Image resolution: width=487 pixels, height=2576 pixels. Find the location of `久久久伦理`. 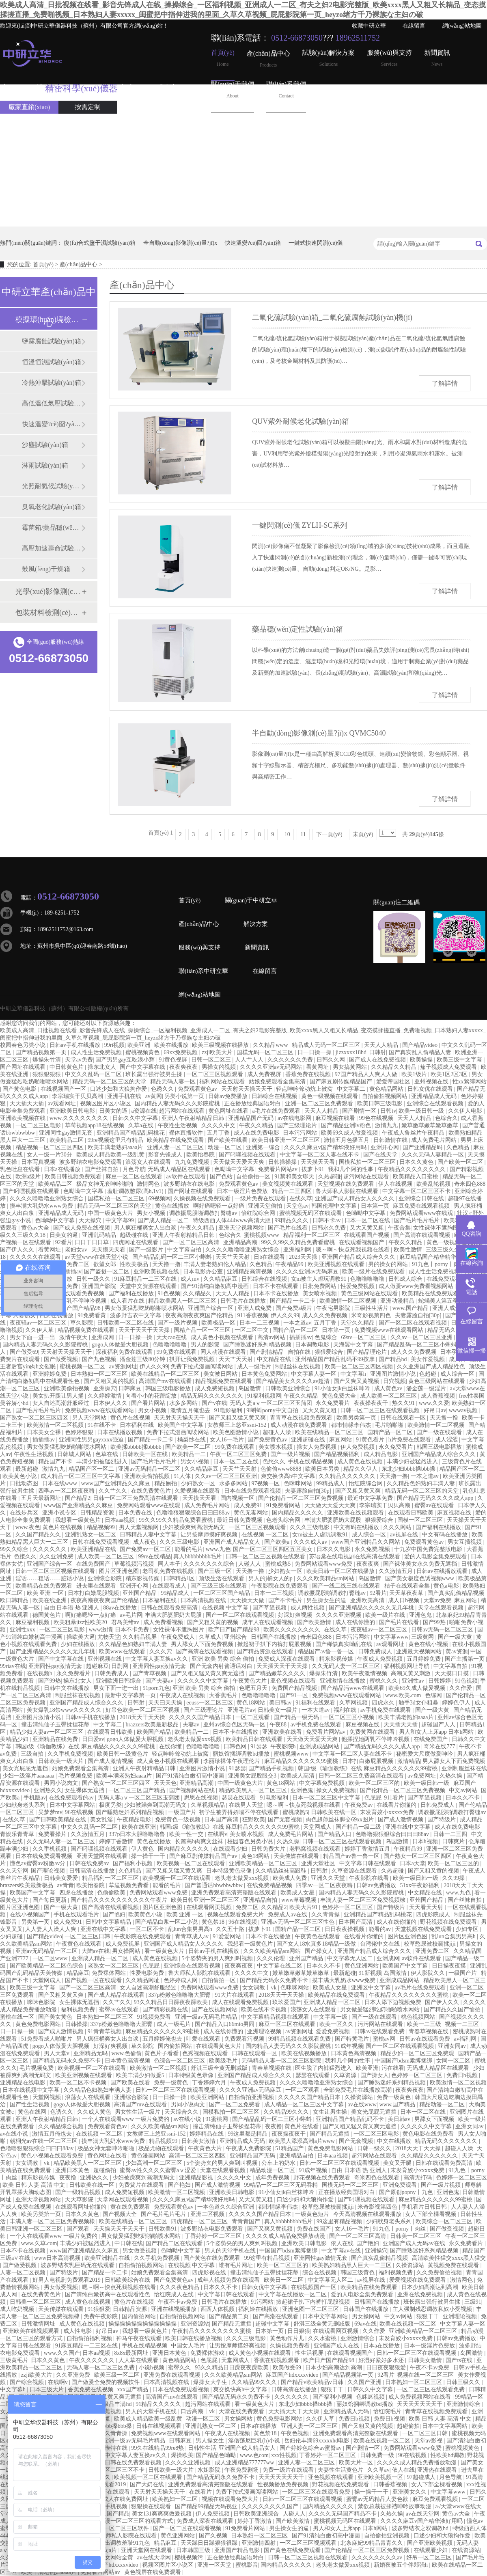

久久久伦理 is located at coordinates (271, 1958).